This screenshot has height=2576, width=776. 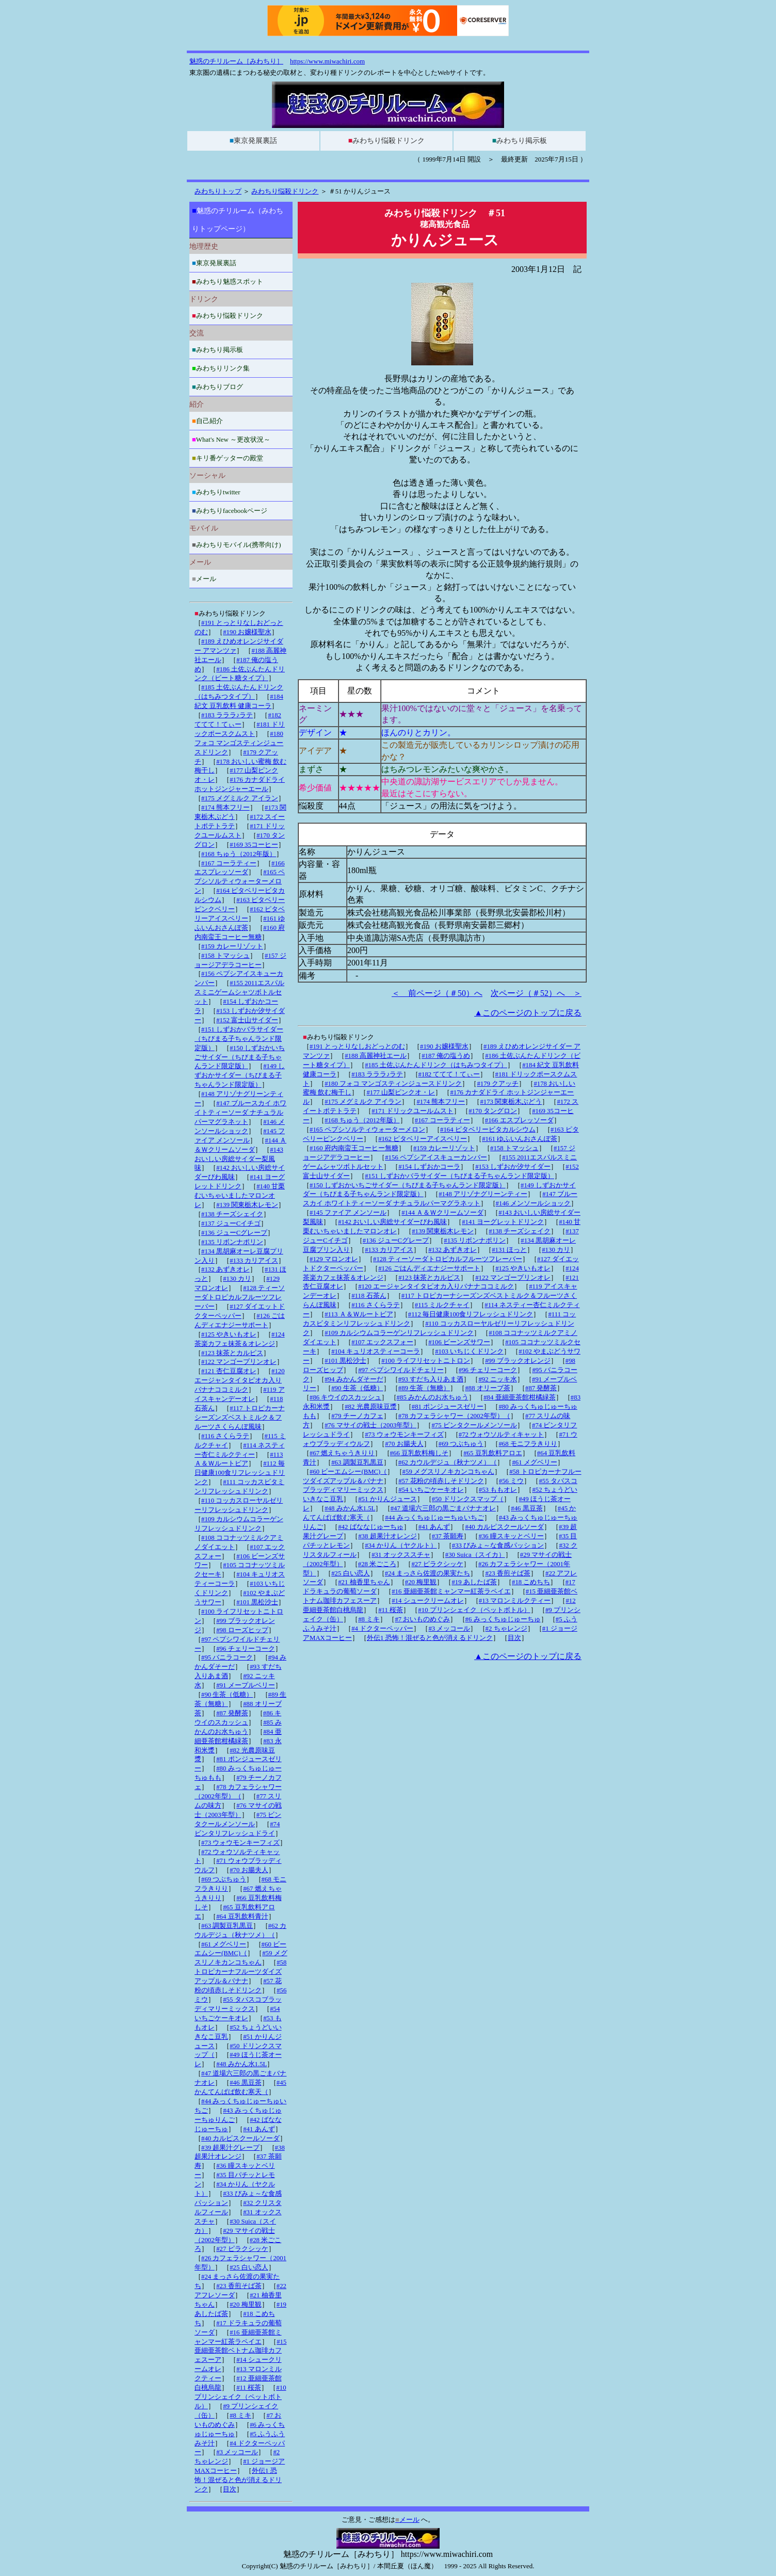 What do you see at coordinates (523, 1268) in the screenshot?
I see `#125 やきいもオレ` at bounding box center [523, 1268].